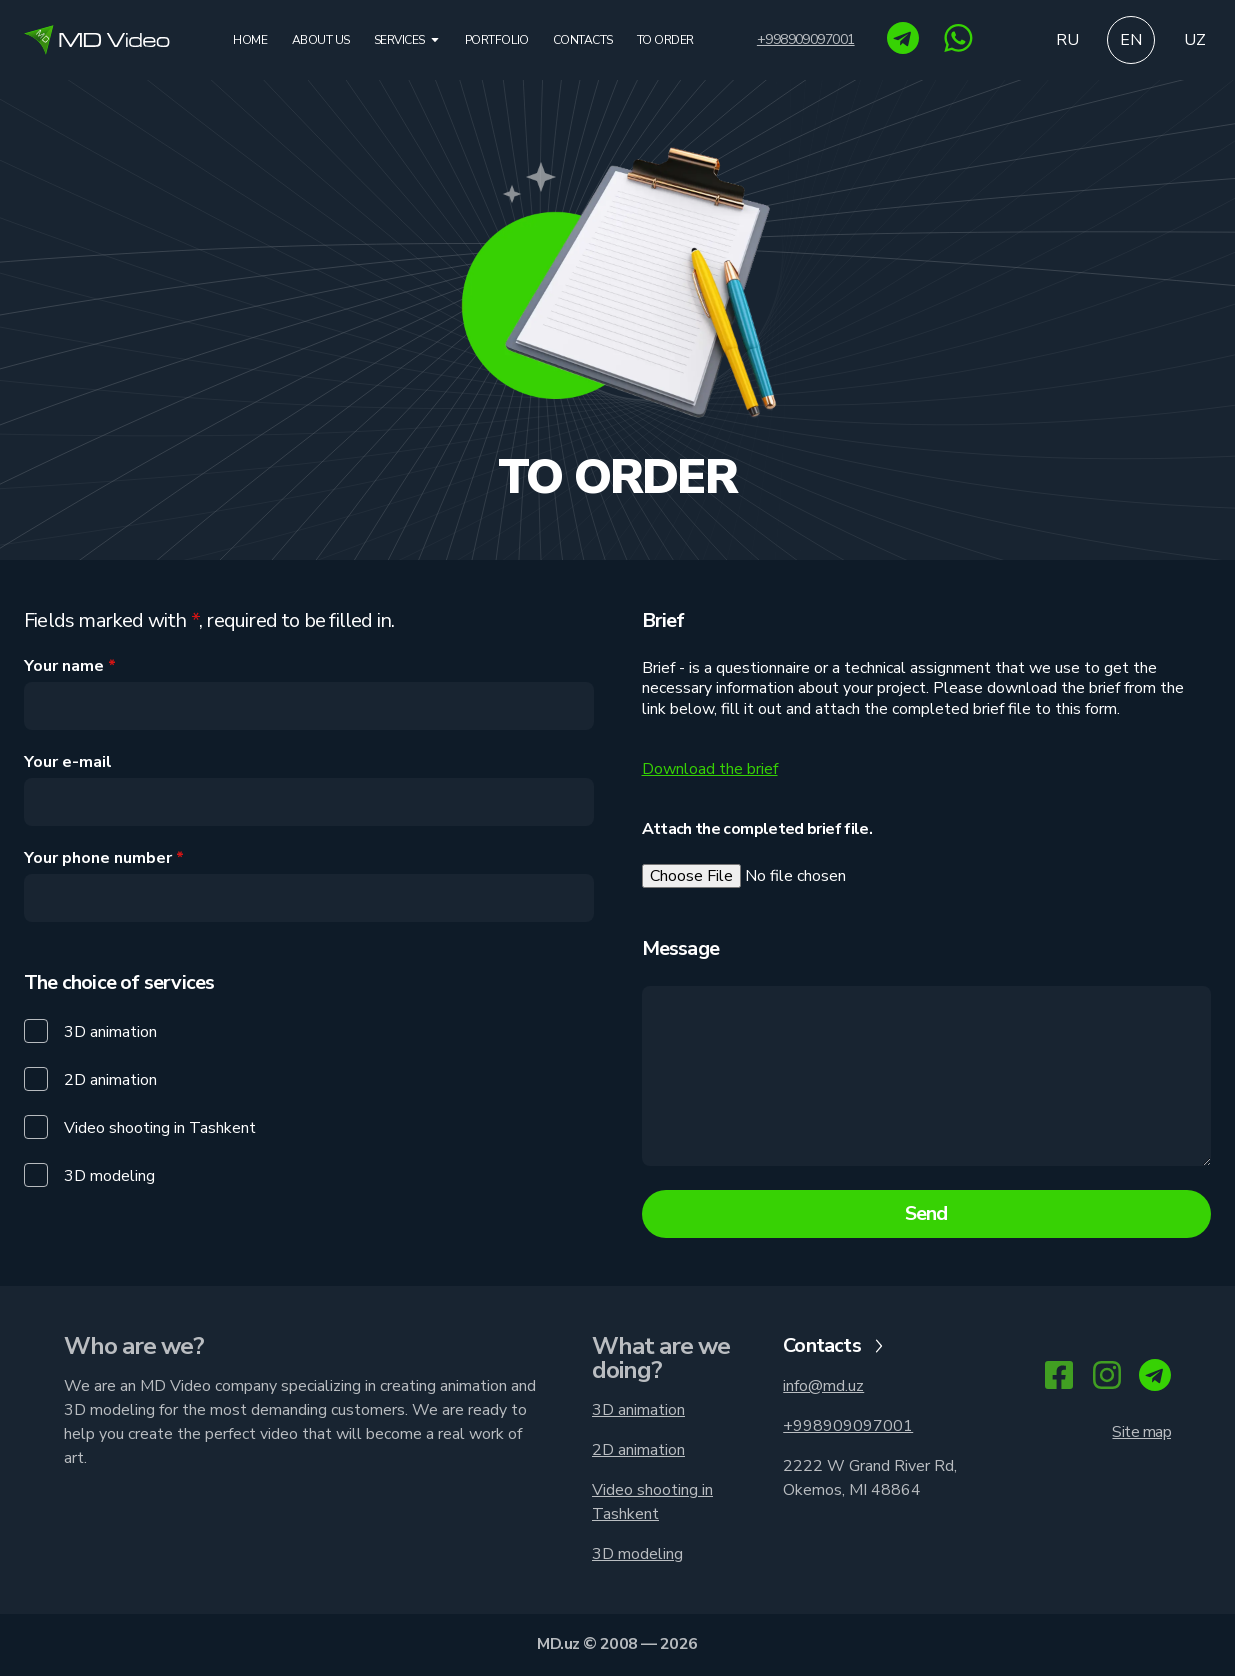  Describe the element at coordinates (638, 1450) in the screenshot. I see `2D animation` at that location.